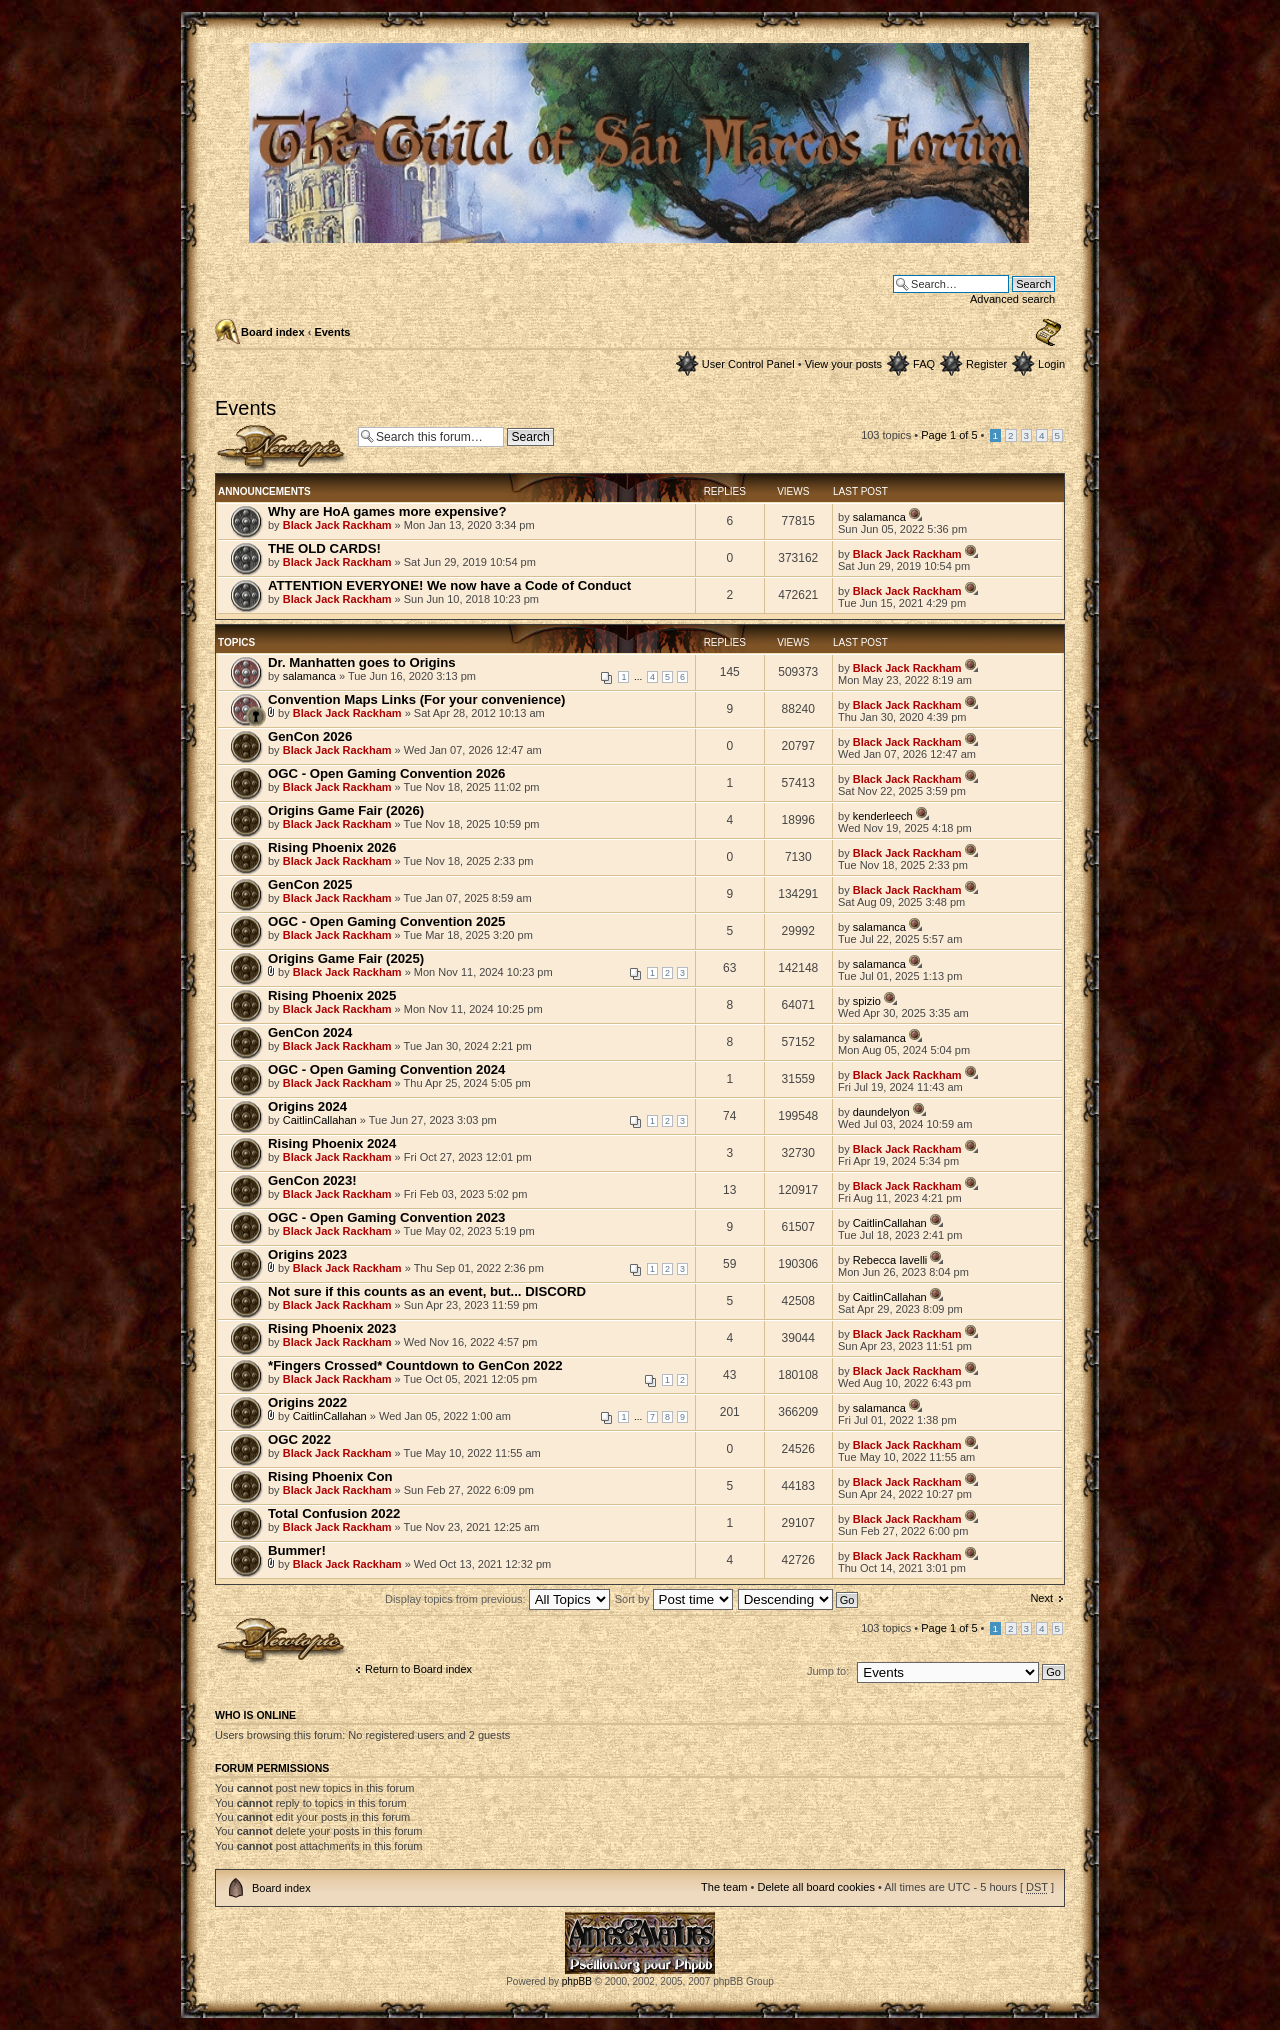 The width and height of the screenshot is (1280, 2030). Describe the element at coordinates (386, 773) in the screenshot. I see `OGC - Open Gaming Convention 2026` at that location.